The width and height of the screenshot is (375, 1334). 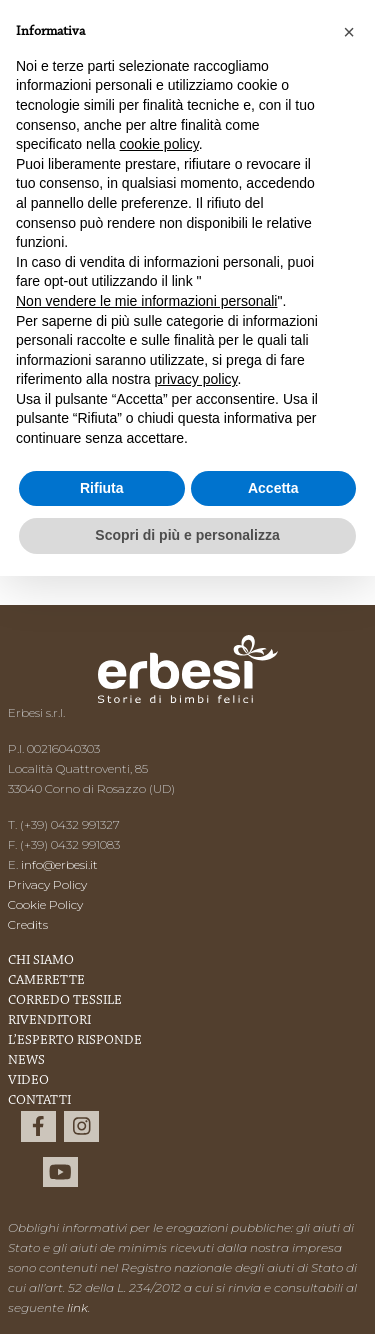 What do you see at coordinates (159, 144) in the screenshot?
I see `cookie policy [button]` at bounding box center [159, 144].